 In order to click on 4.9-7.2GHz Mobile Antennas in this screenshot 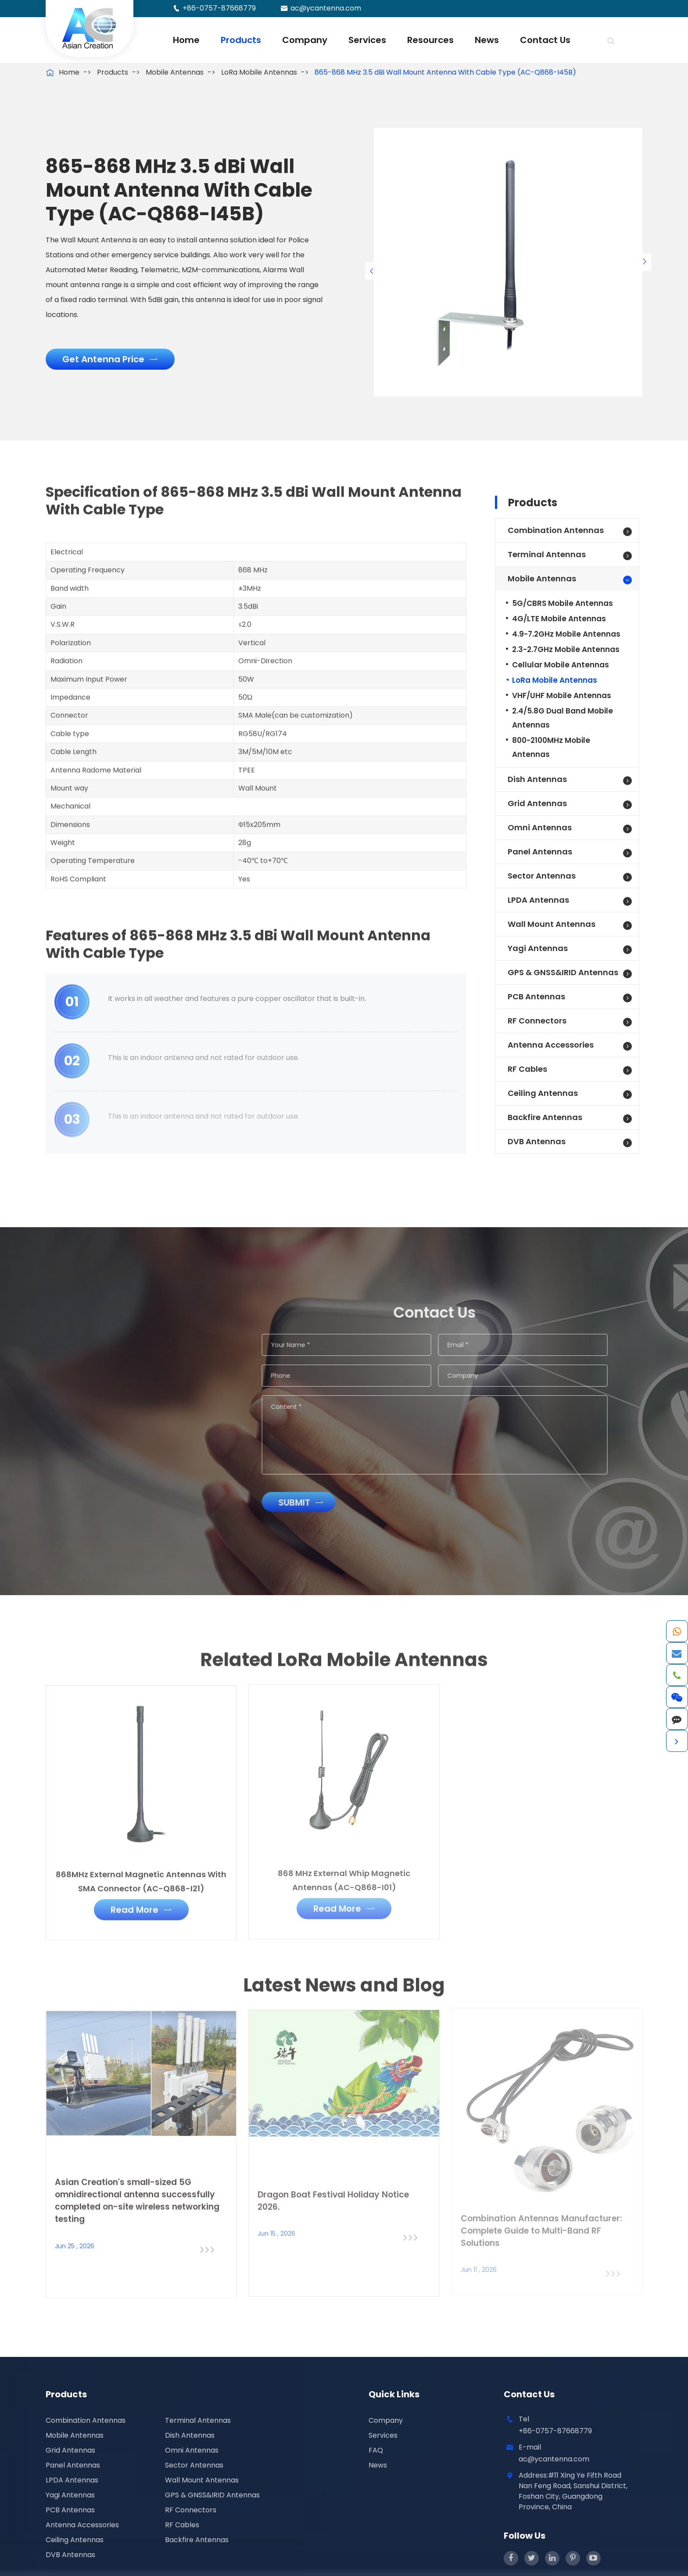, I will do `click(566, 634)`.